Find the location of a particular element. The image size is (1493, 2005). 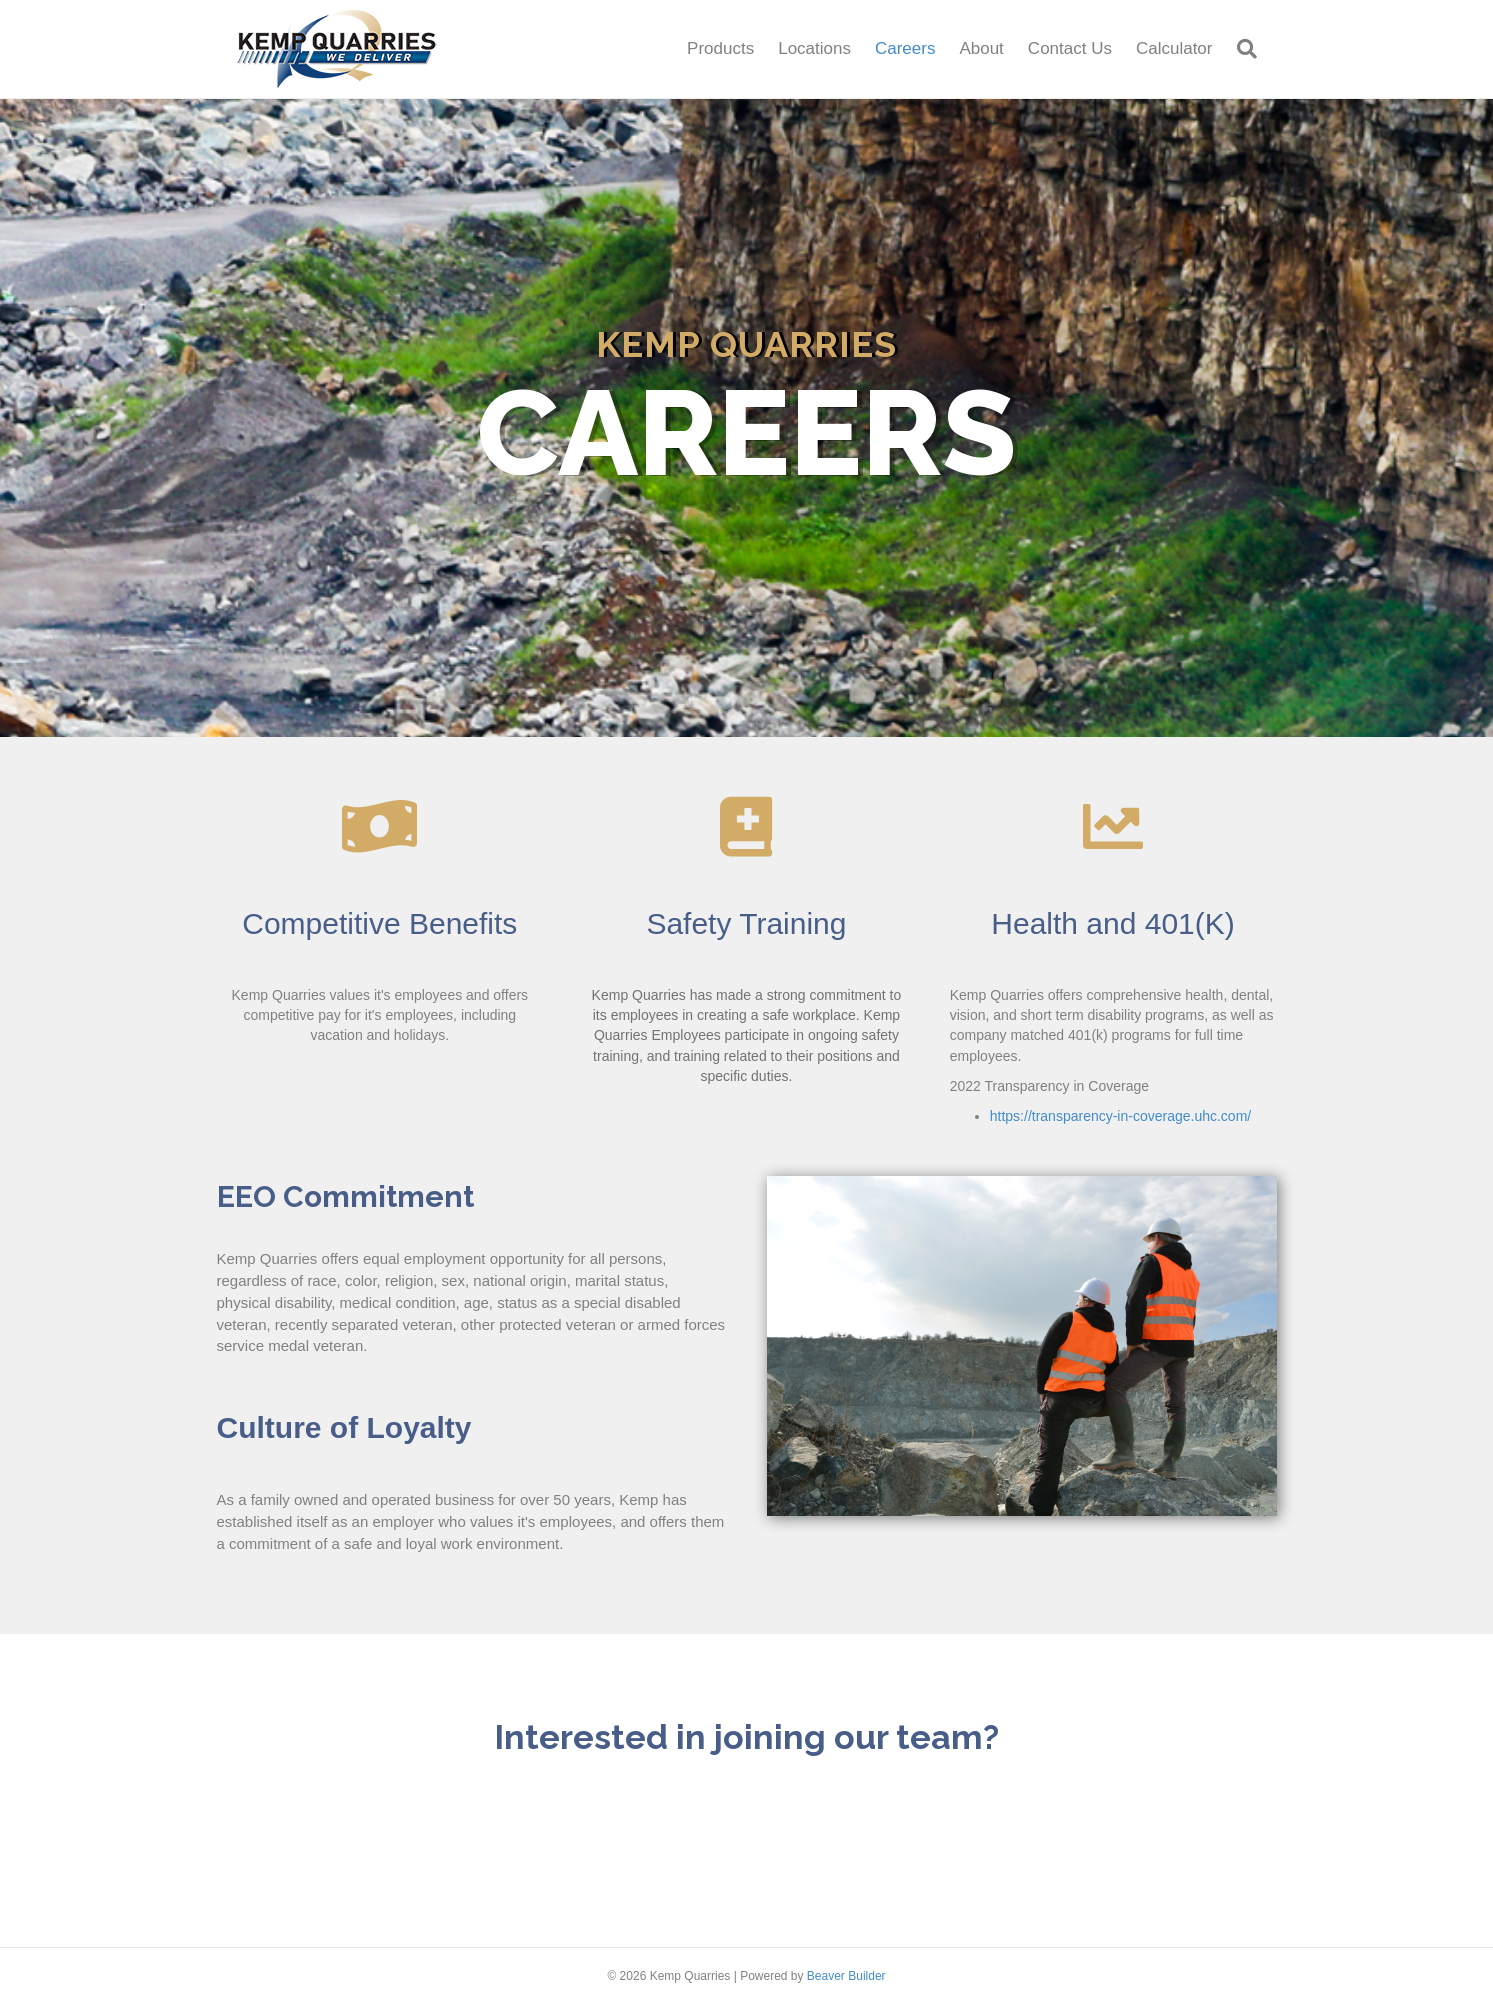

Products is located at coordinates (720, 48).